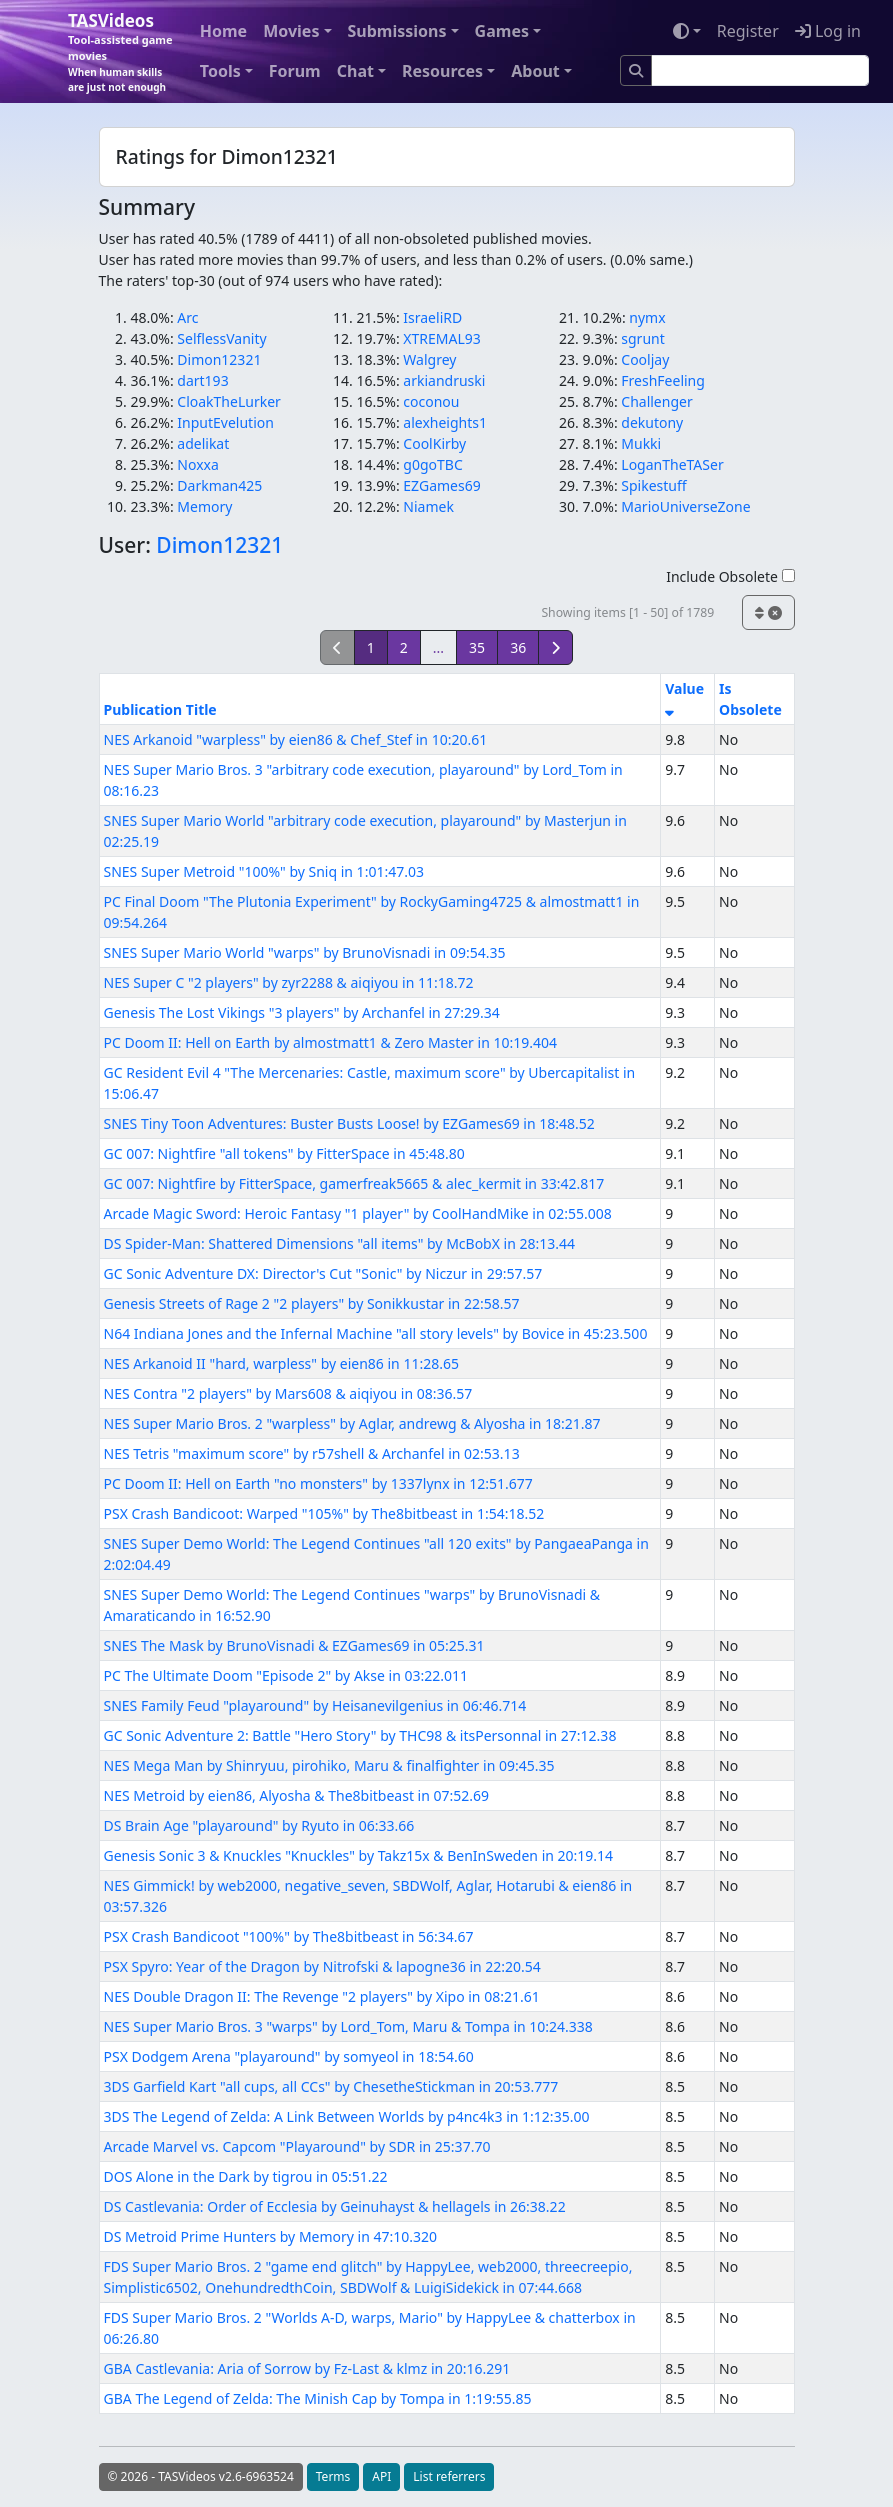  Describe the element at coordinates (381, 2476) in the screenshot. I see `API` at that location.